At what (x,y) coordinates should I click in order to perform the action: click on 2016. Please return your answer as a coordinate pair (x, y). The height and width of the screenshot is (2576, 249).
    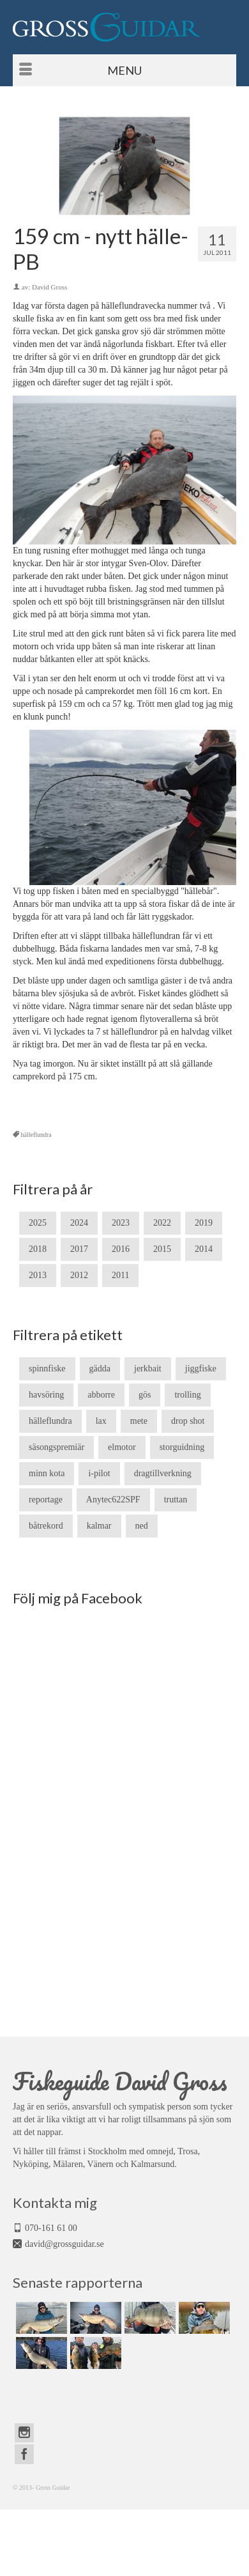
    Looking at the image, I should click on (121, 1249).